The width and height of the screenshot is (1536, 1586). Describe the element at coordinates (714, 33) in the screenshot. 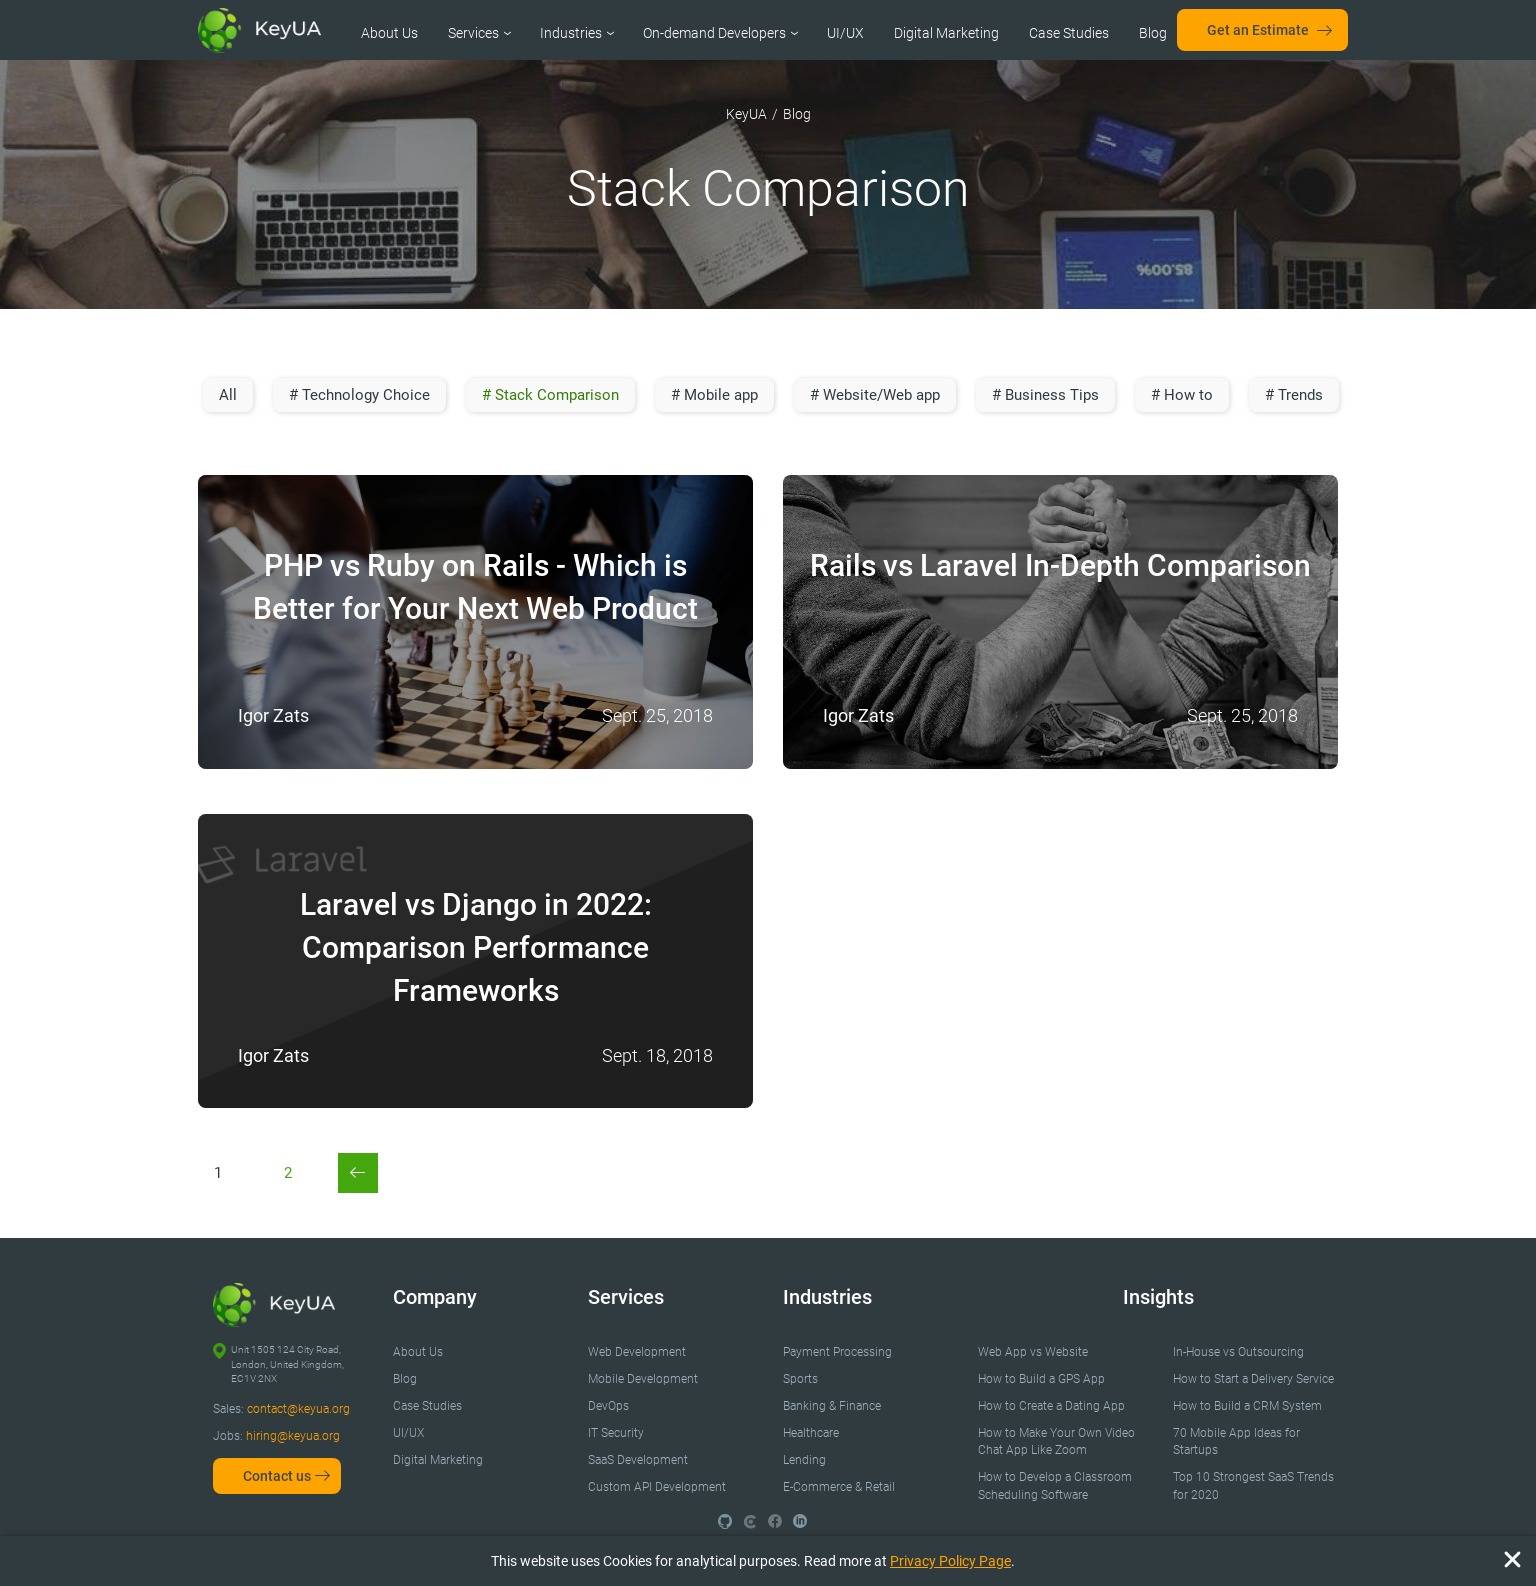

I see `On-demand Developers` at that location.